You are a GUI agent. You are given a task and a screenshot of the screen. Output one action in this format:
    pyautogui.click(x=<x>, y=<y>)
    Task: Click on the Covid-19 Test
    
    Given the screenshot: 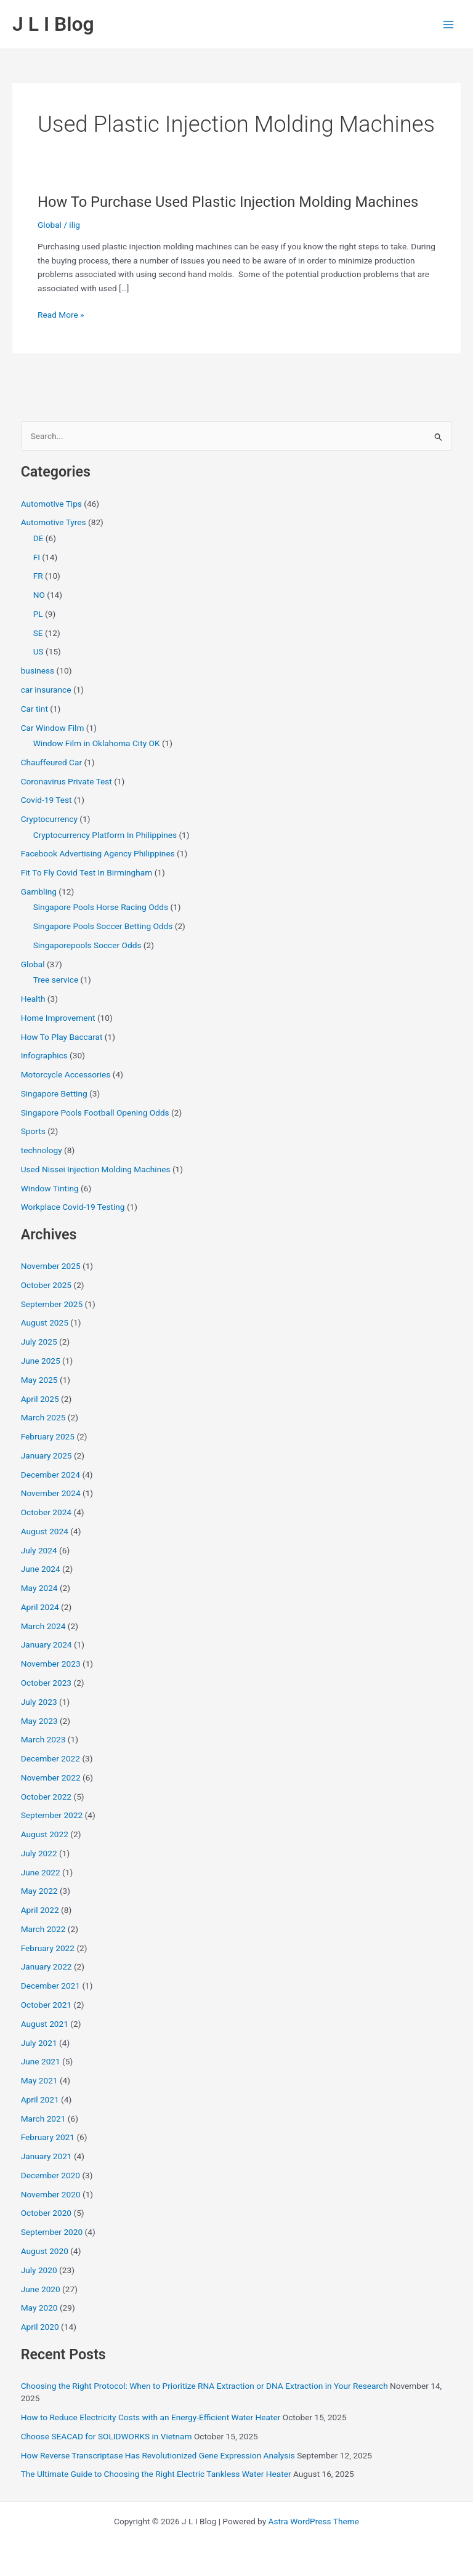 What is the action you would take?
    pyautogui.click(x=46, y=800)
    